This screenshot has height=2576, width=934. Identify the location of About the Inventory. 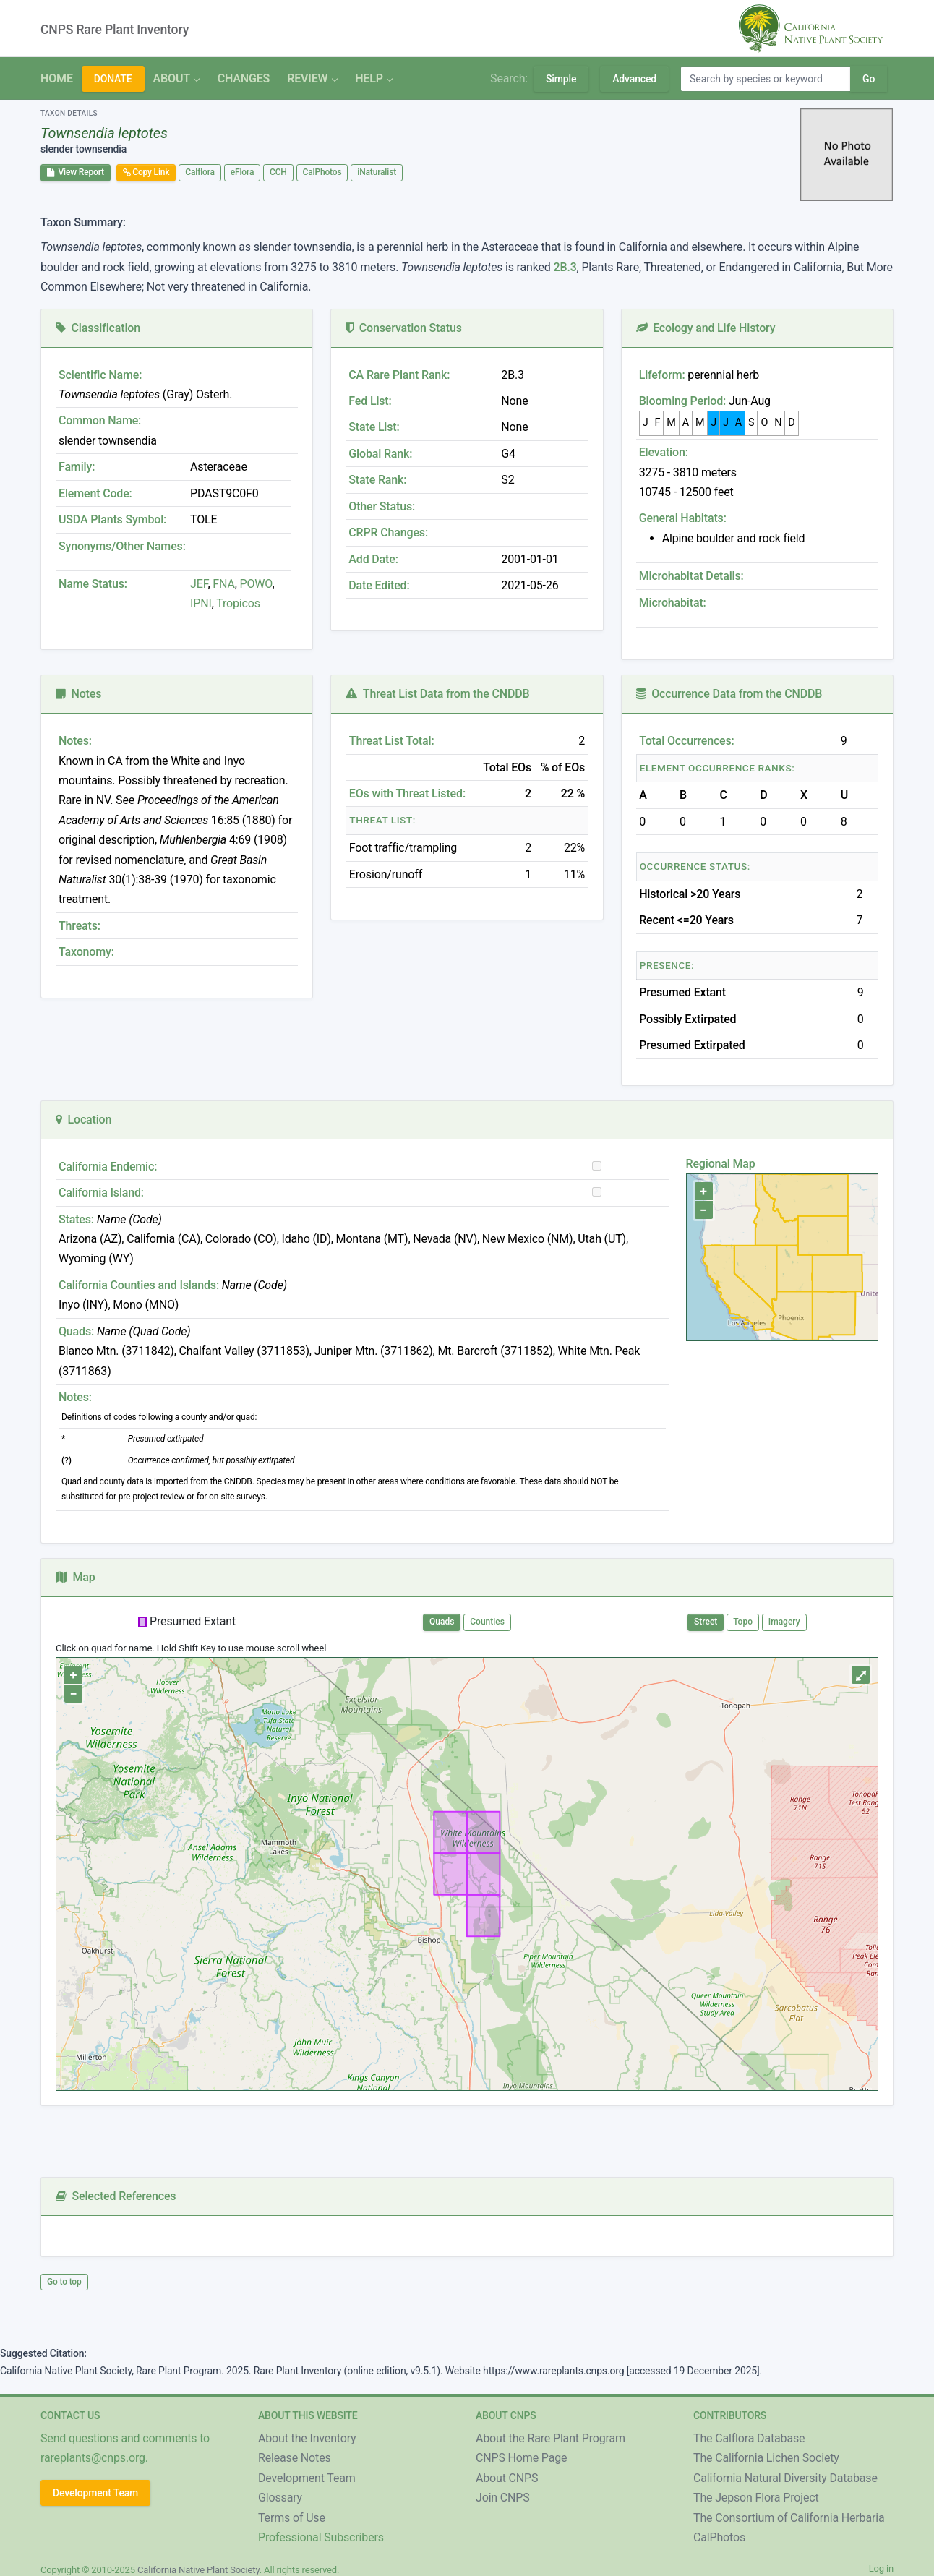
(307, 2438).